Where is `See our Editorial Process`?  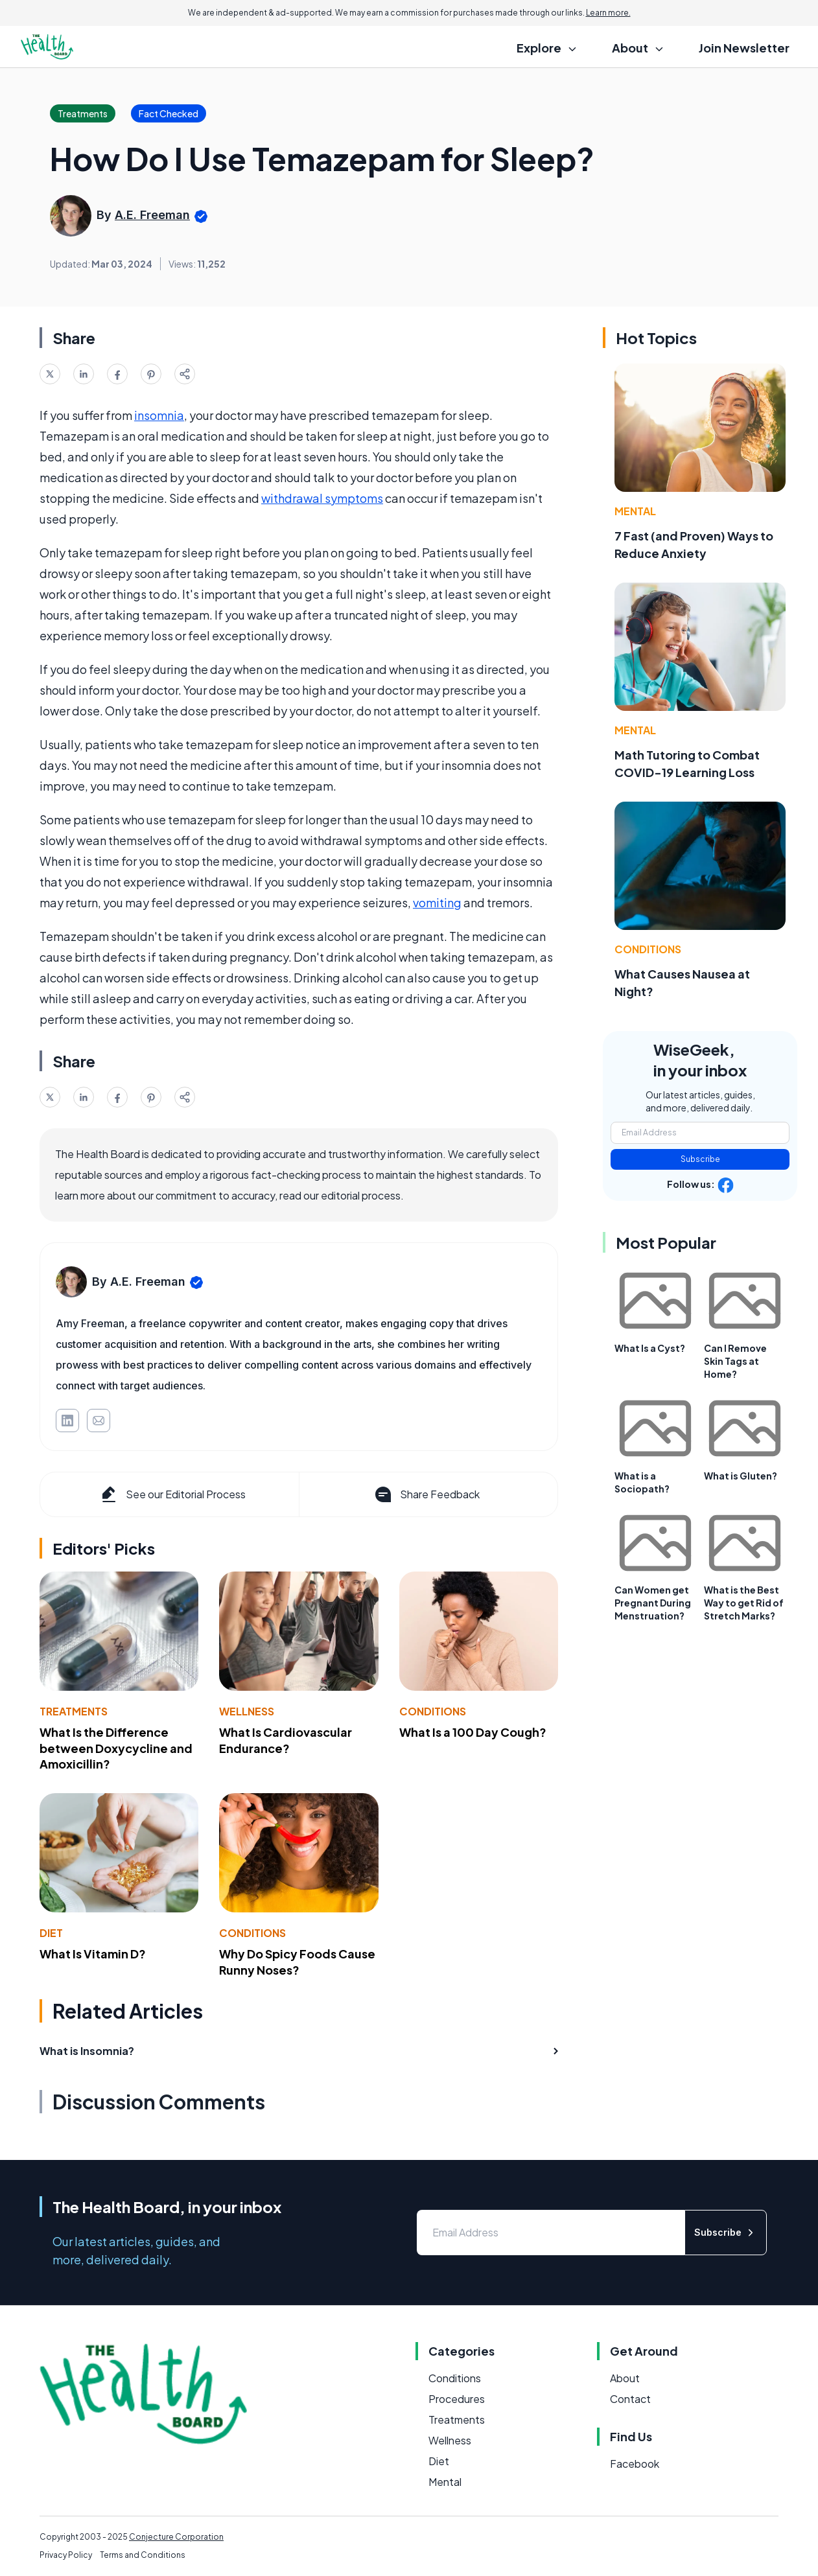 See our Editorial Process is located at coordinates (172, 1494).